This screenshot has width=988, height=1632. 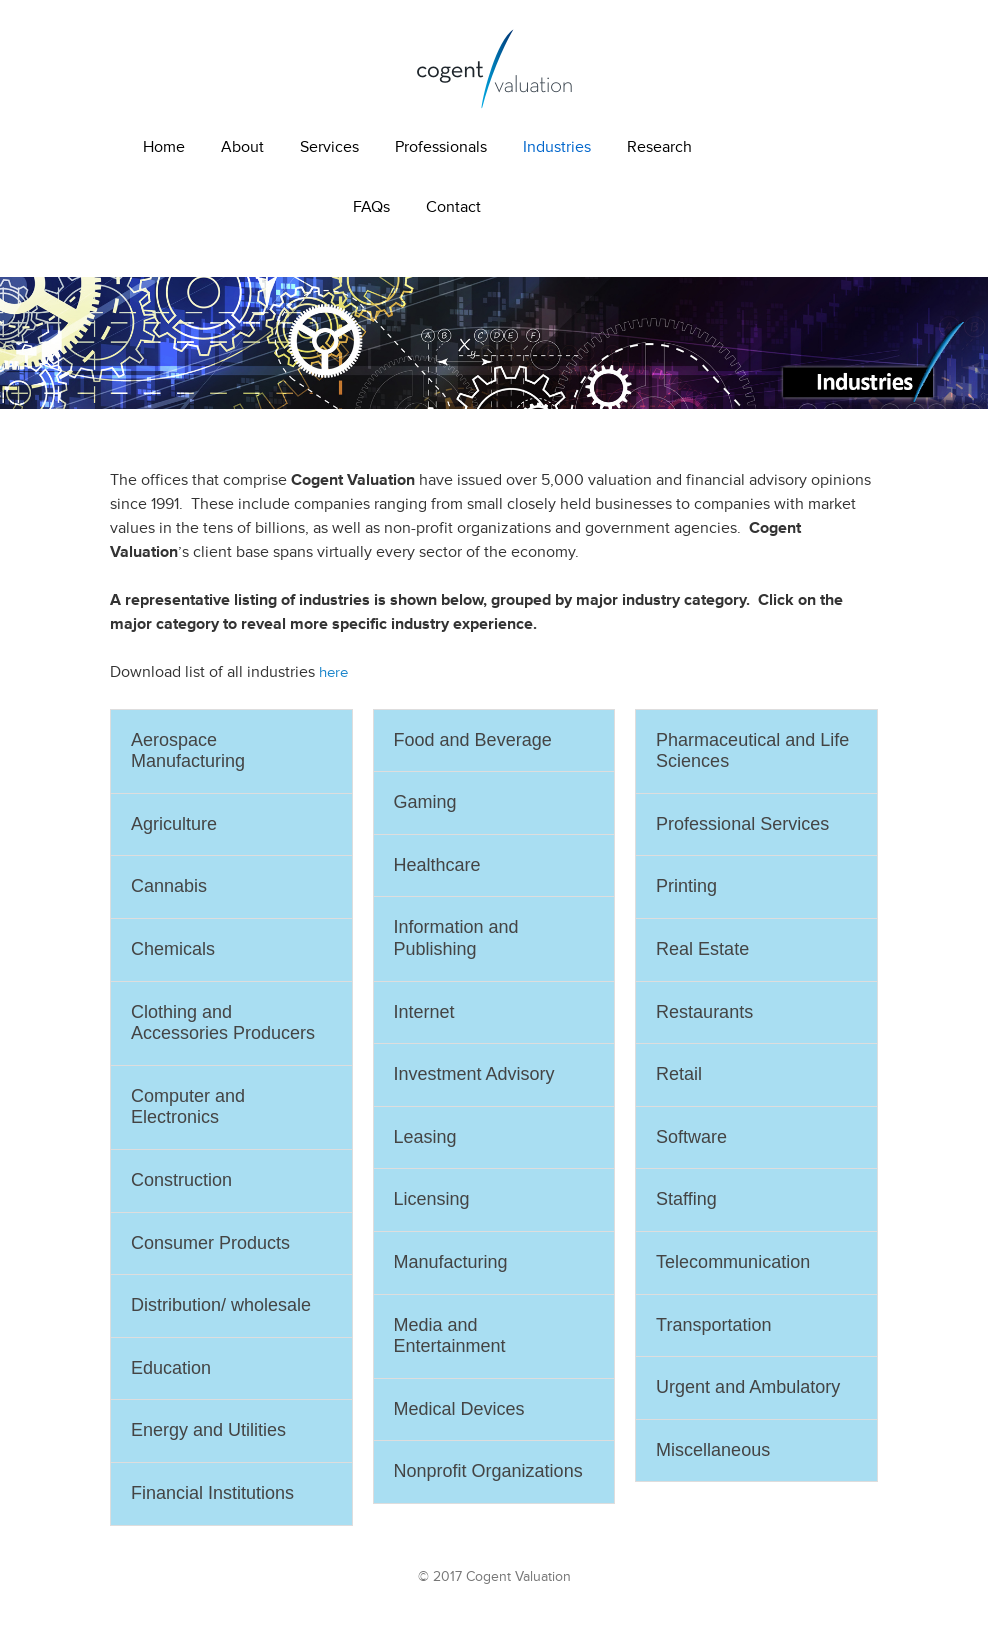 I want to click on Energy and Utilities, so click(x=208, y=1430).